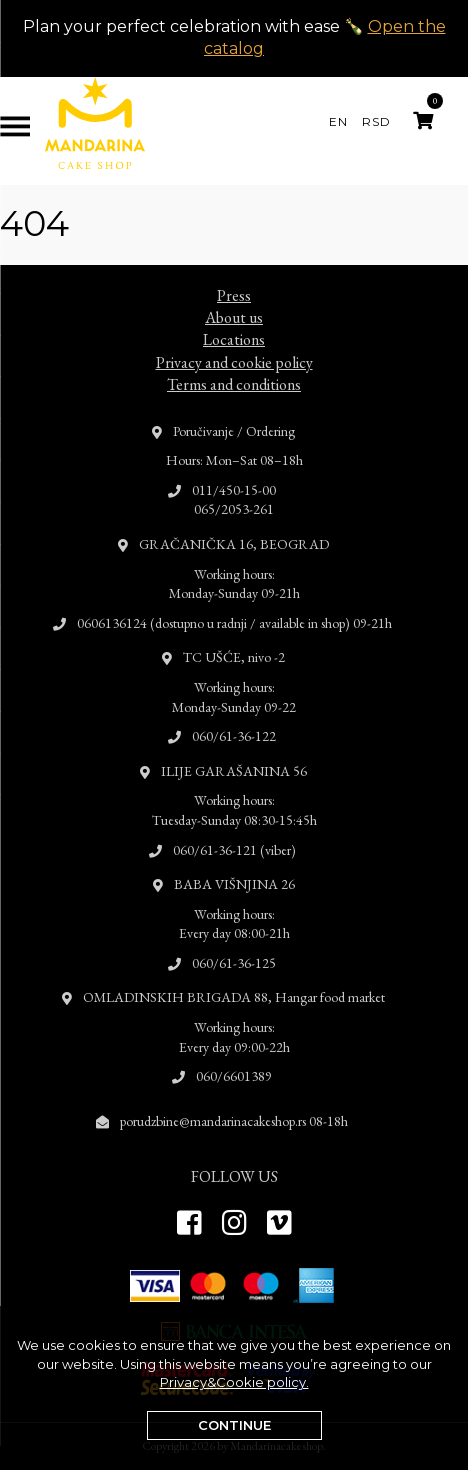 Image resolution: width=468 pixels, height=1470 pixels. I want to click on Press, so click(234, 275).